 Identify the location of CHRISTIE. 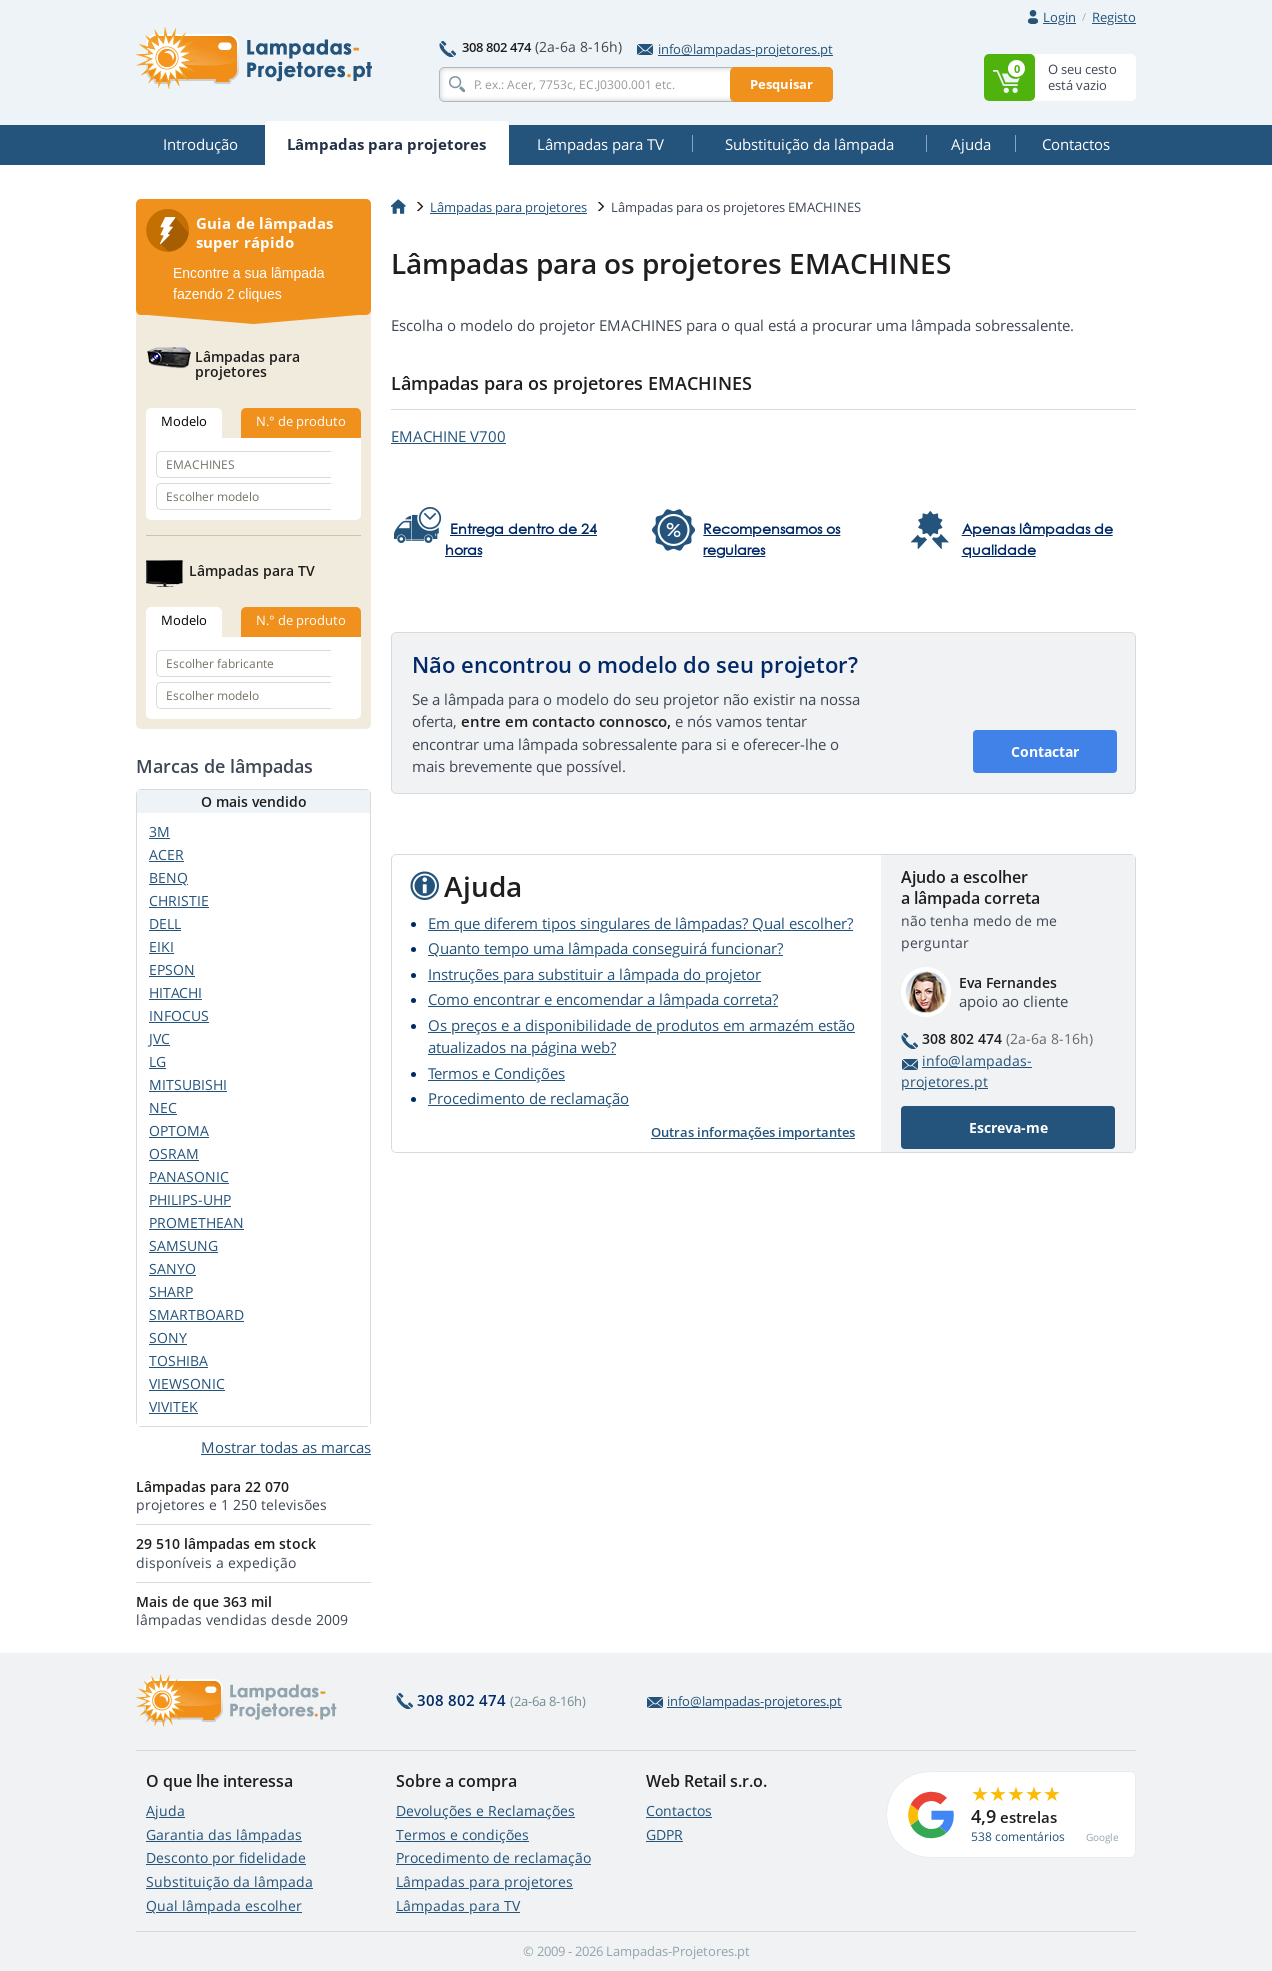
(179, 900).